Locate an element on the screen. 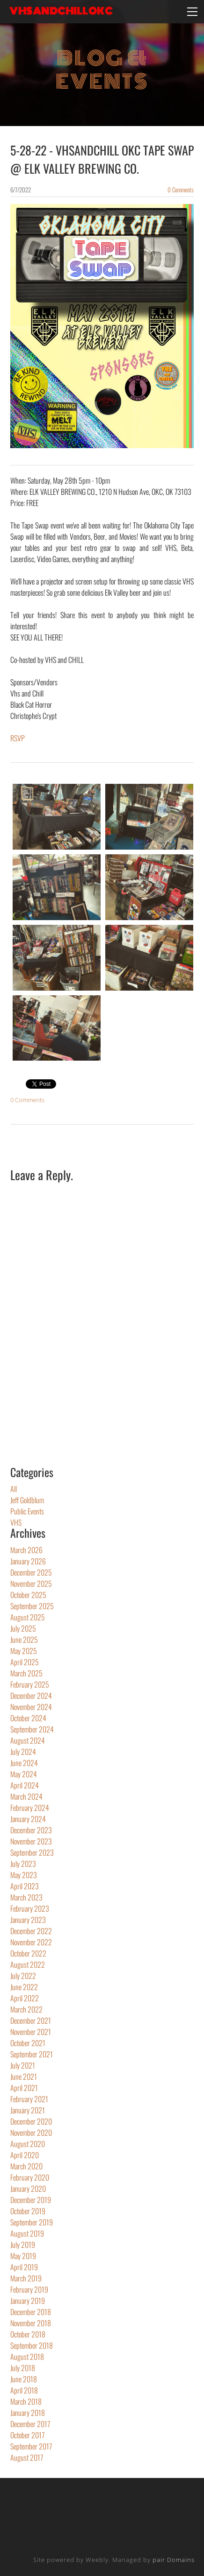 This screenshot has height=2576, width=204. February 2020 is located at coordinates (29, 2177).